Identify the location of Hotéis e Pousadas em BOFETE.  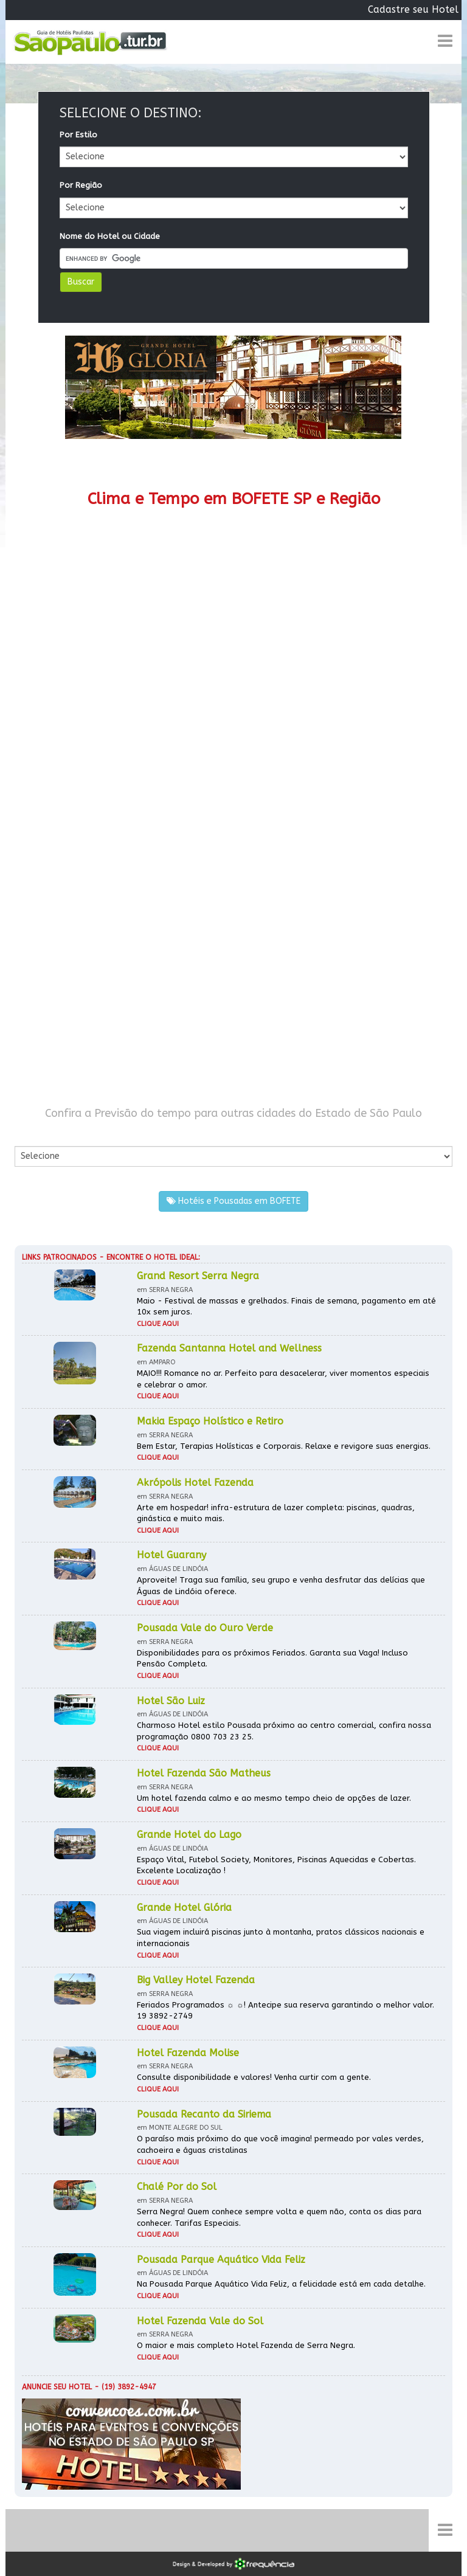
(233, 1201).